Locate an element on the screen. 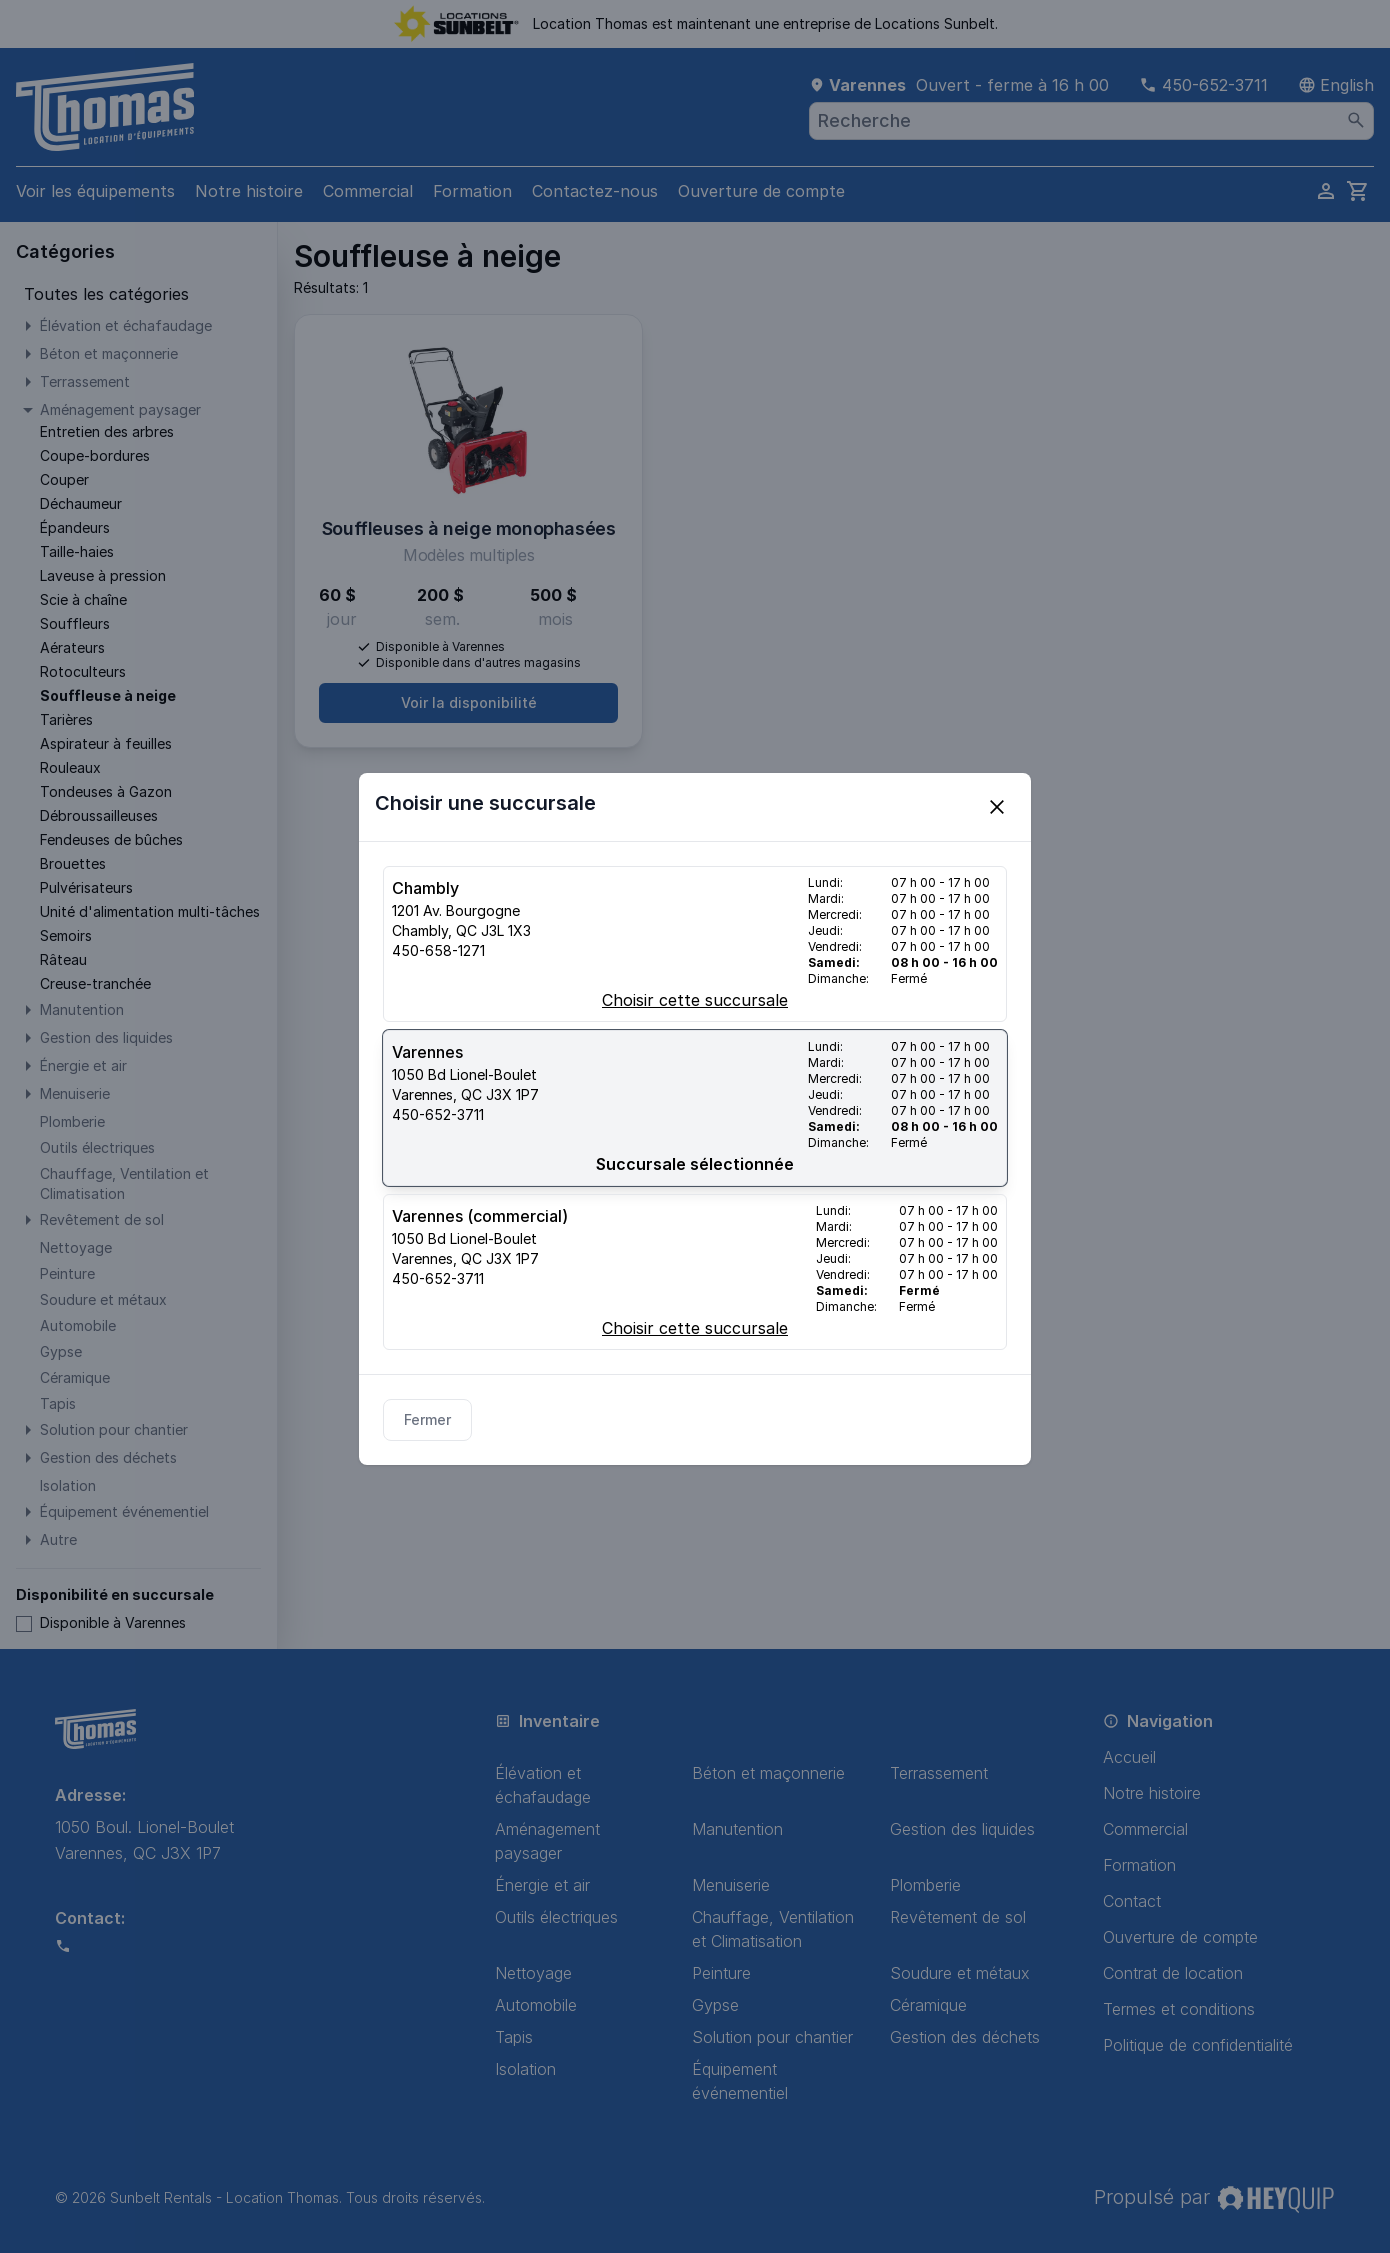 The width and height of the screenshot is (1390, 2253). Unité d'alimentation multi-tâches is located at coordinates (150, 911).